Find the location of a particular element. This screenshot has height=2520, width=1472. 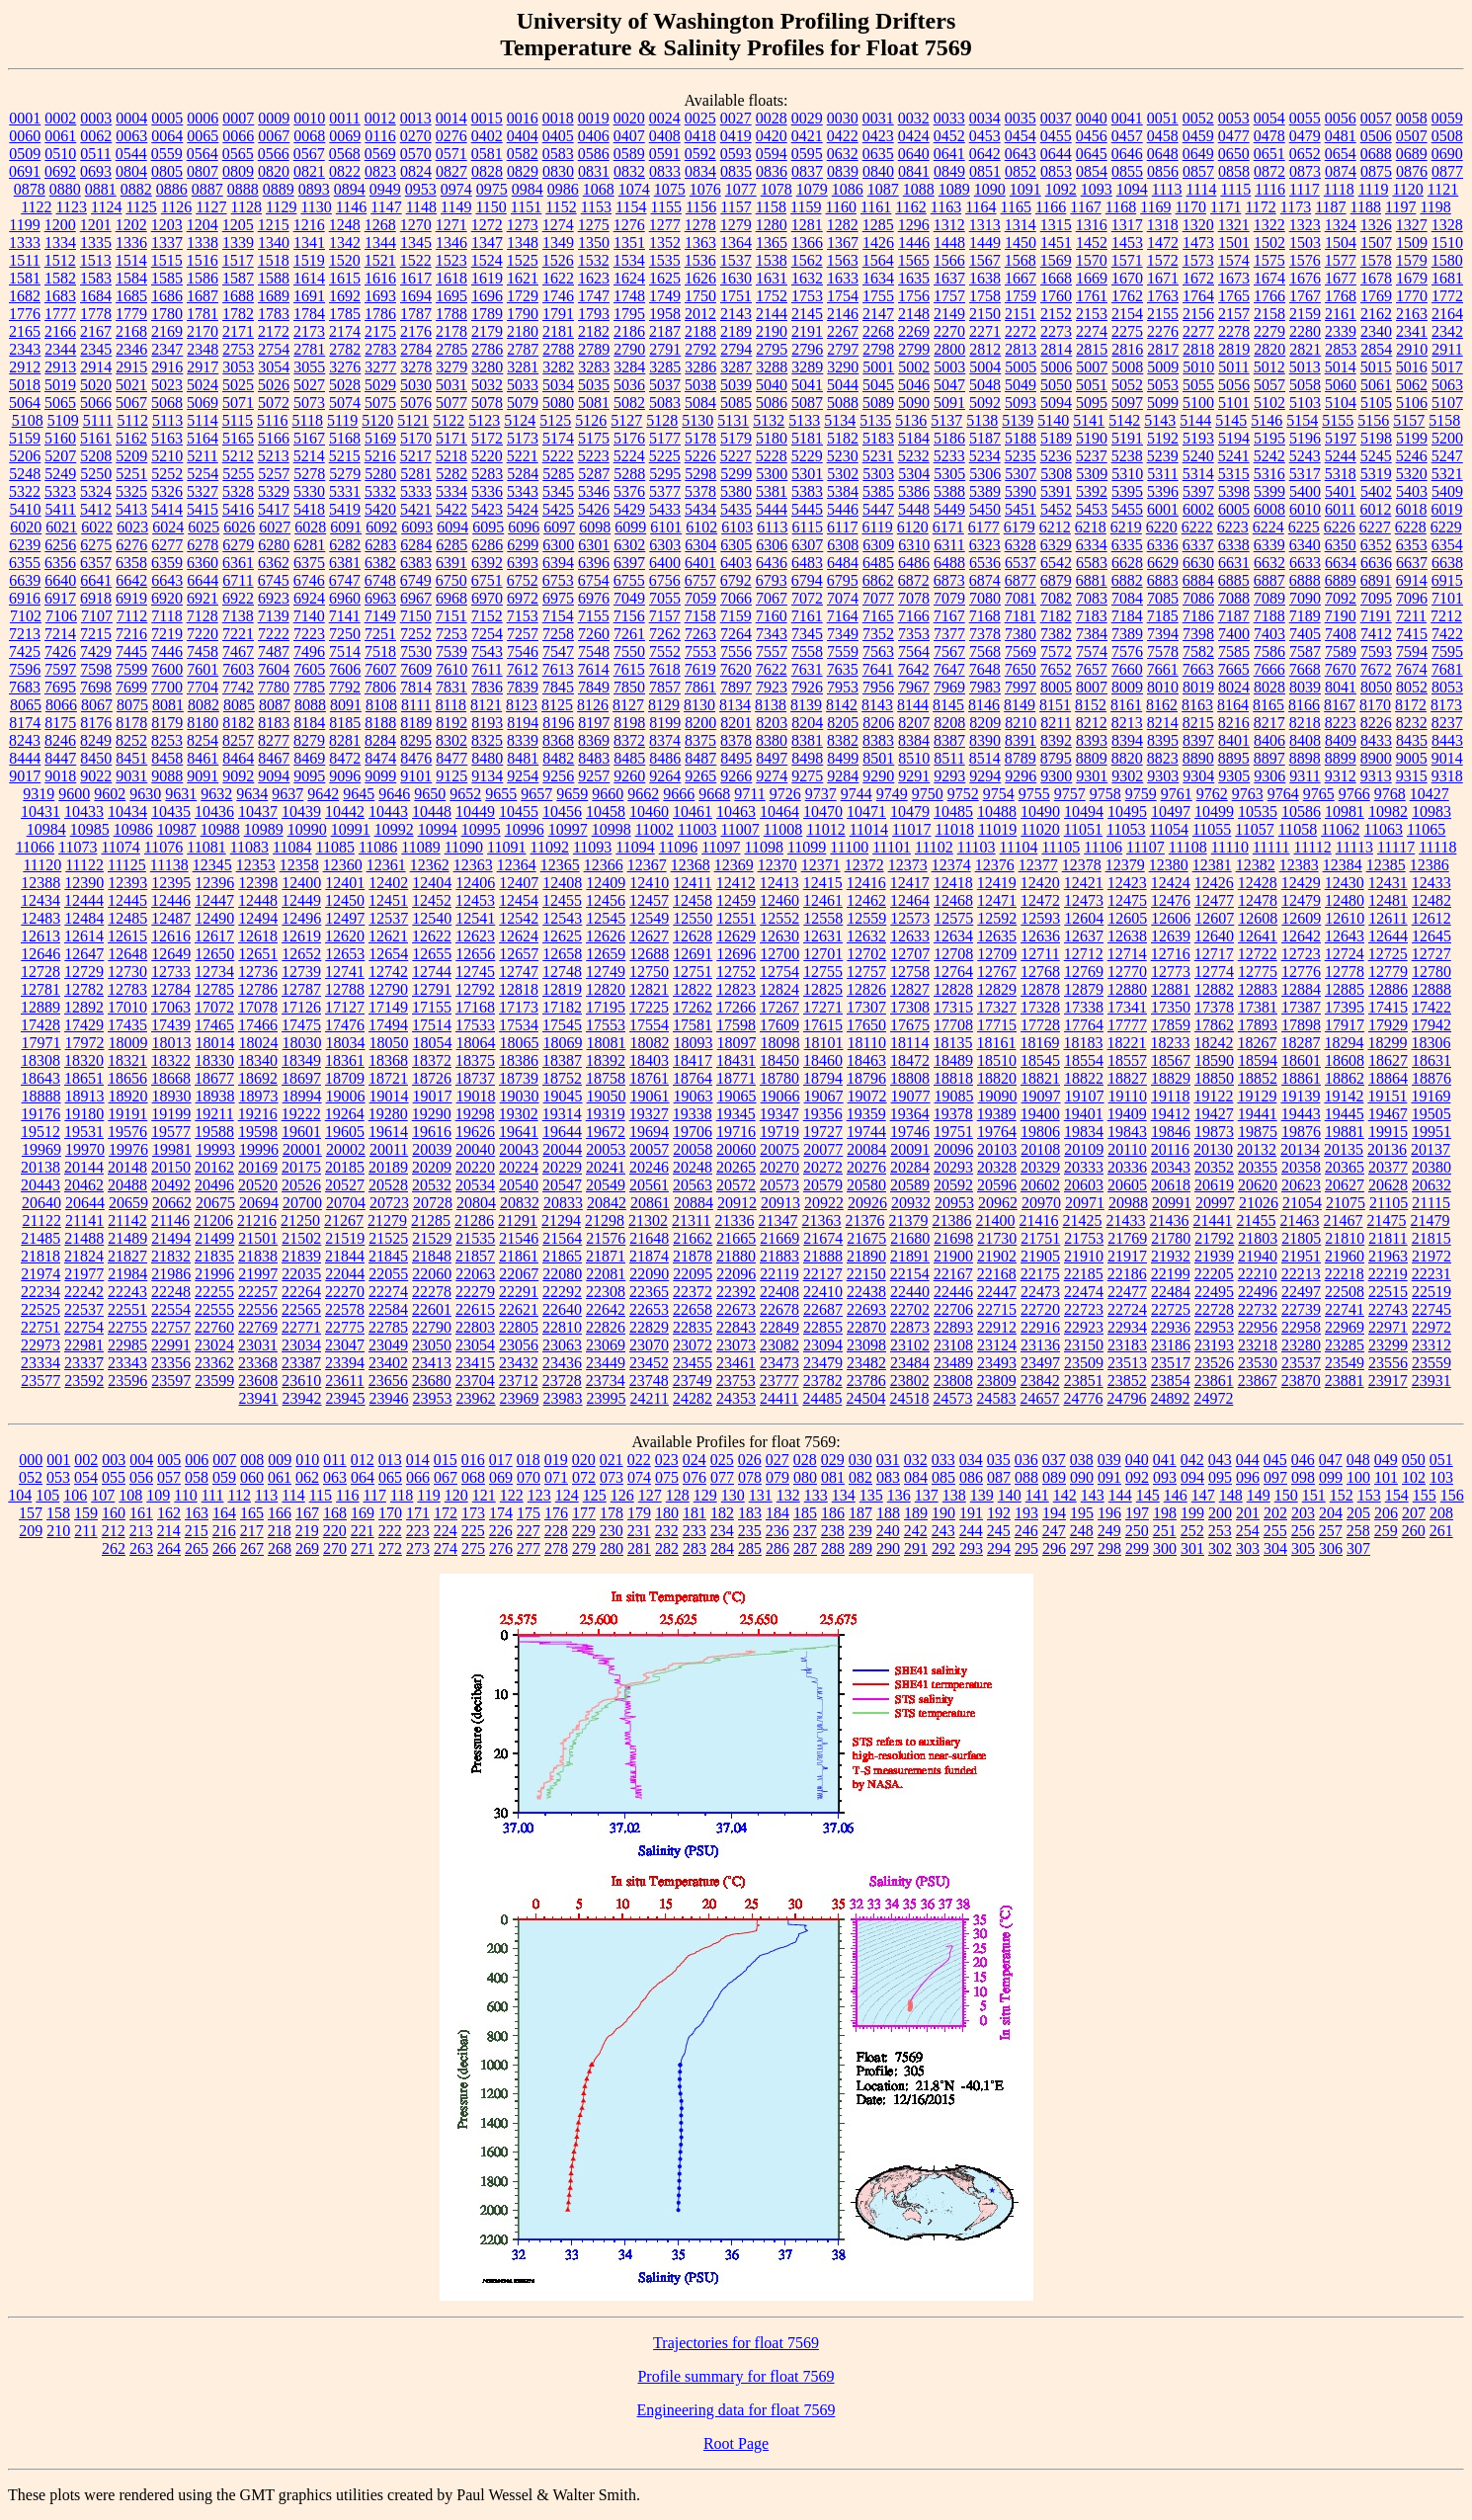

0404 is located at coordinates (522, 135).